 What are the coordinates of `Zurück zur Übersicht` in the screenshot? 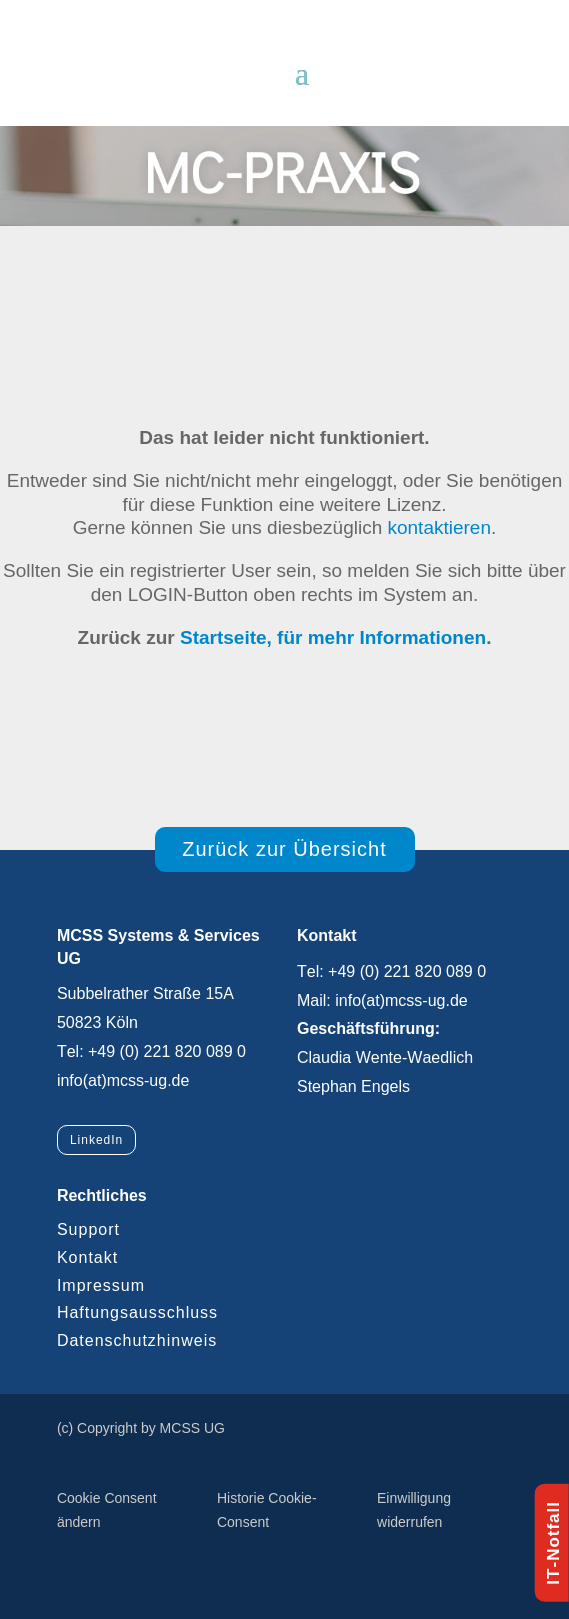 It's located at (284, 849).